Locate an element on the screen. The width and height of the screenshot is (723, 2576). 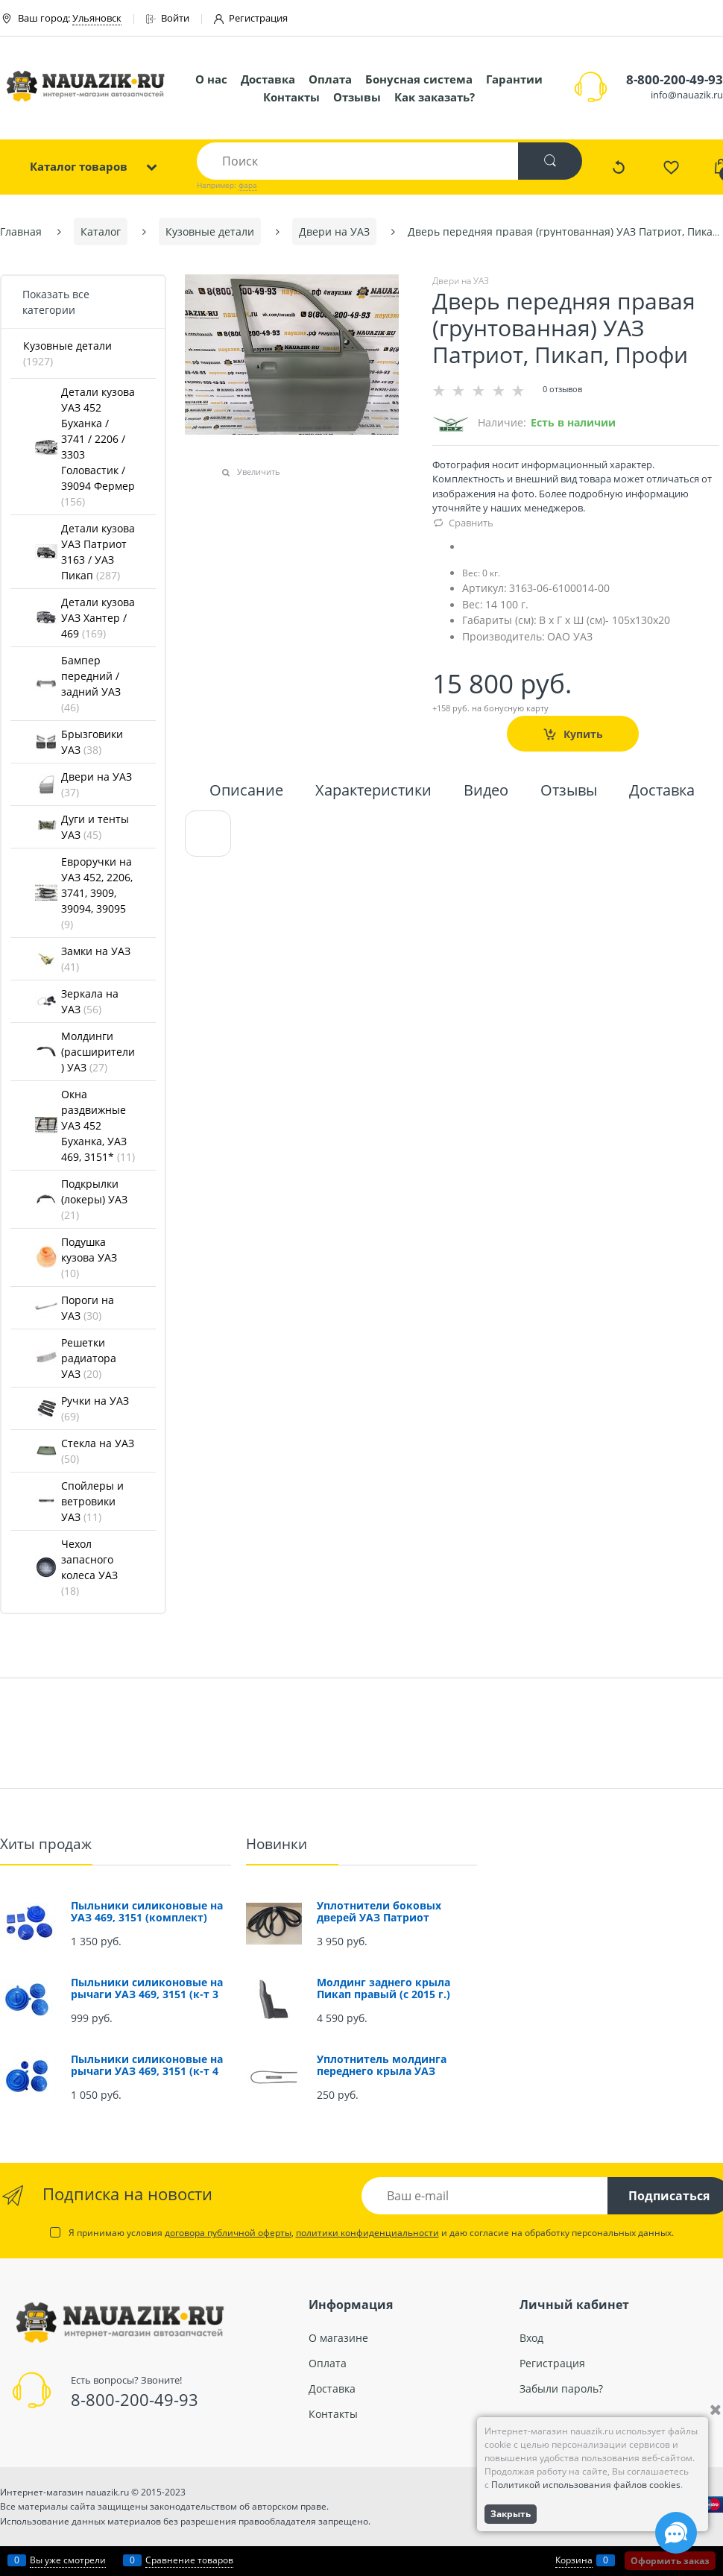
Регистрация is located at coordinates (251, 18).